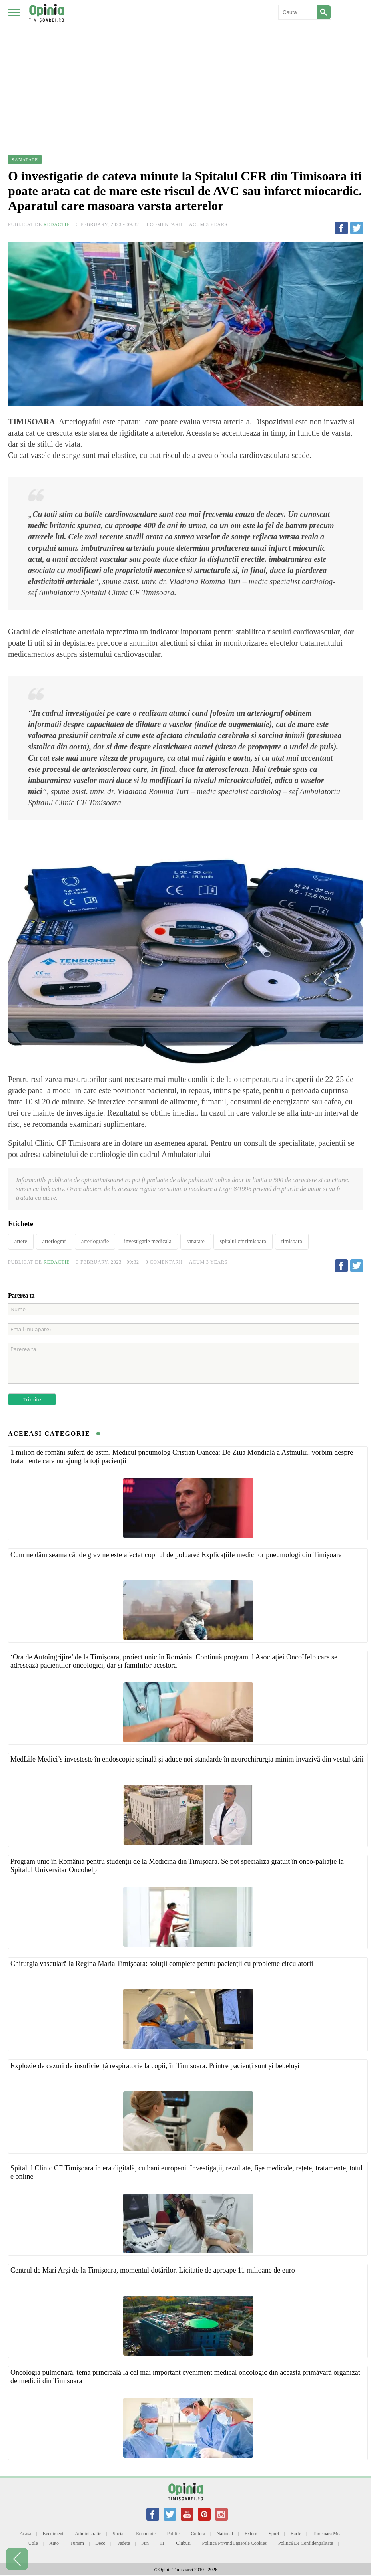 This screenshot has height=2576, width=371. What do you see at coordinates (274, 2533) in the screenshot?
I see `Sport` at bounding box center [274, 2533].